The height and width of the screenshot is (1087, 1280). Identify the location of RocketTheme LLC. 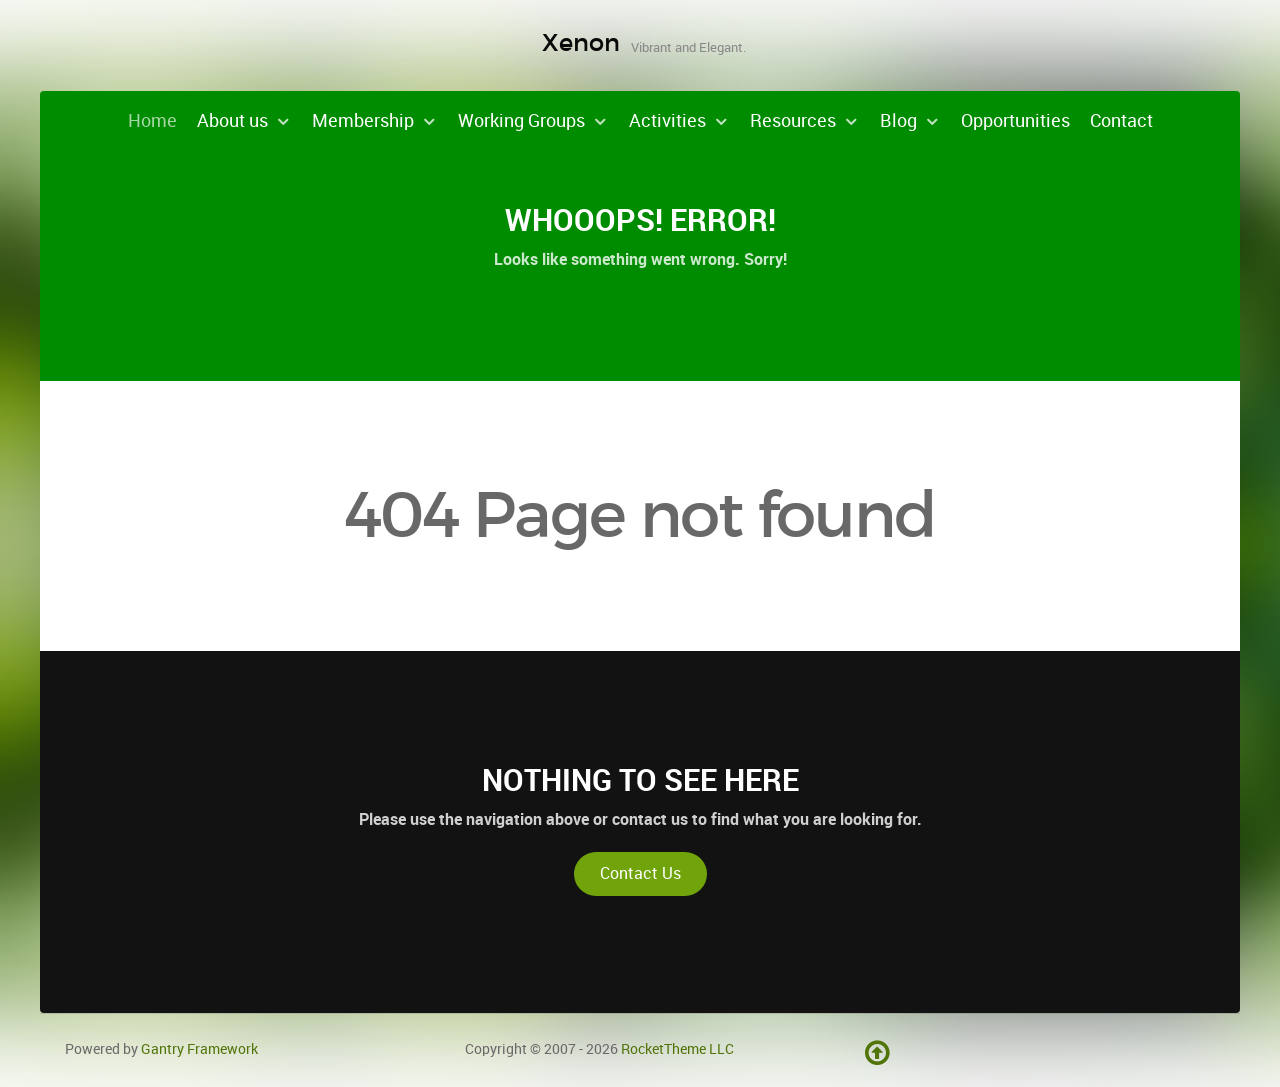
(677, 1049).